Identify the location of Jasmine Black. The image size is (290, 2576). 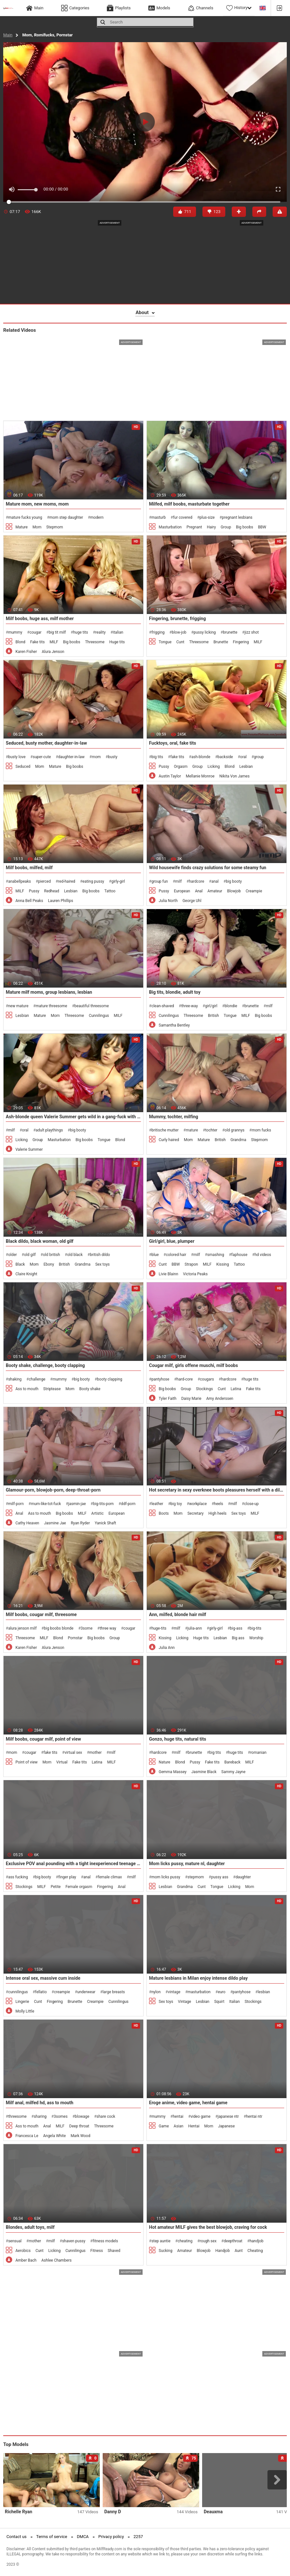
(203, 1772).